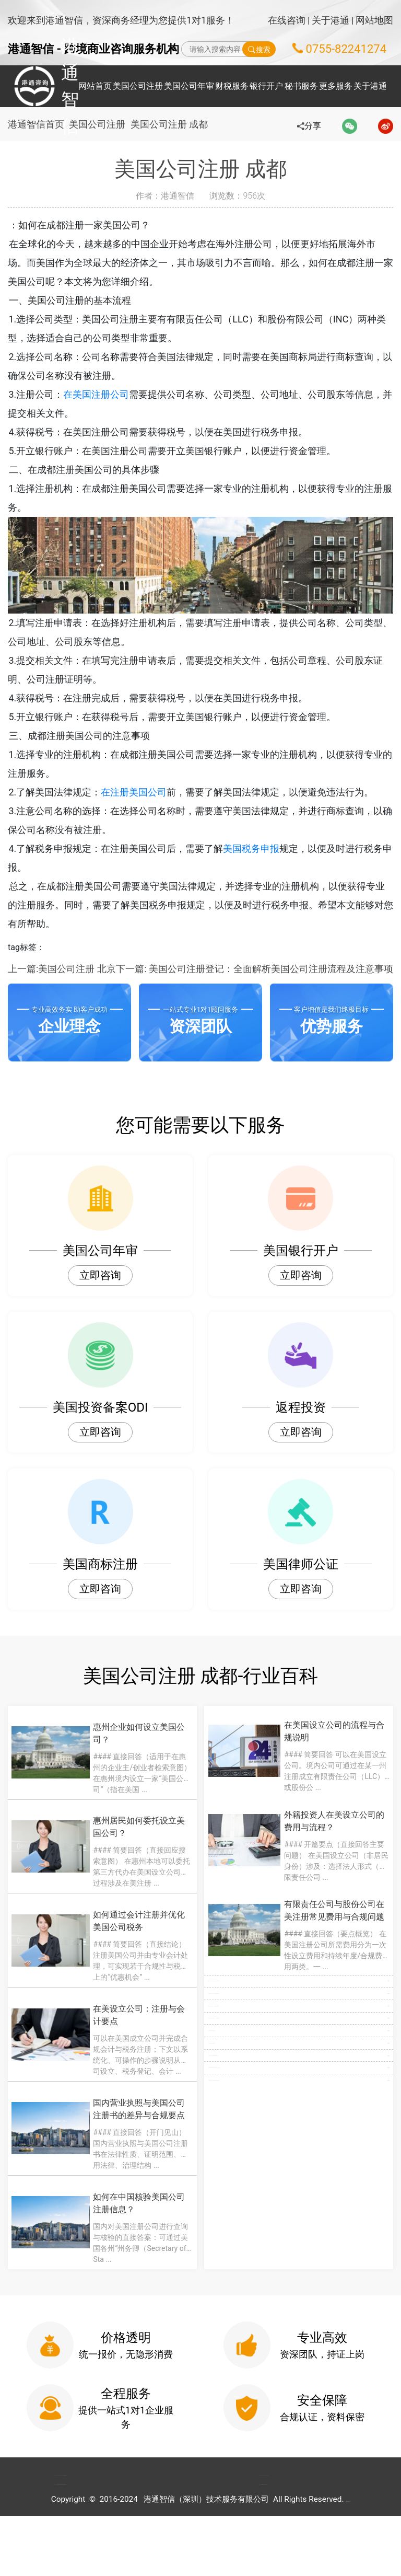 This screenshot has height=2576, width=401. Describe the element at coordinates (330, 20) in the screenshot. I see `关于港通` at that location.